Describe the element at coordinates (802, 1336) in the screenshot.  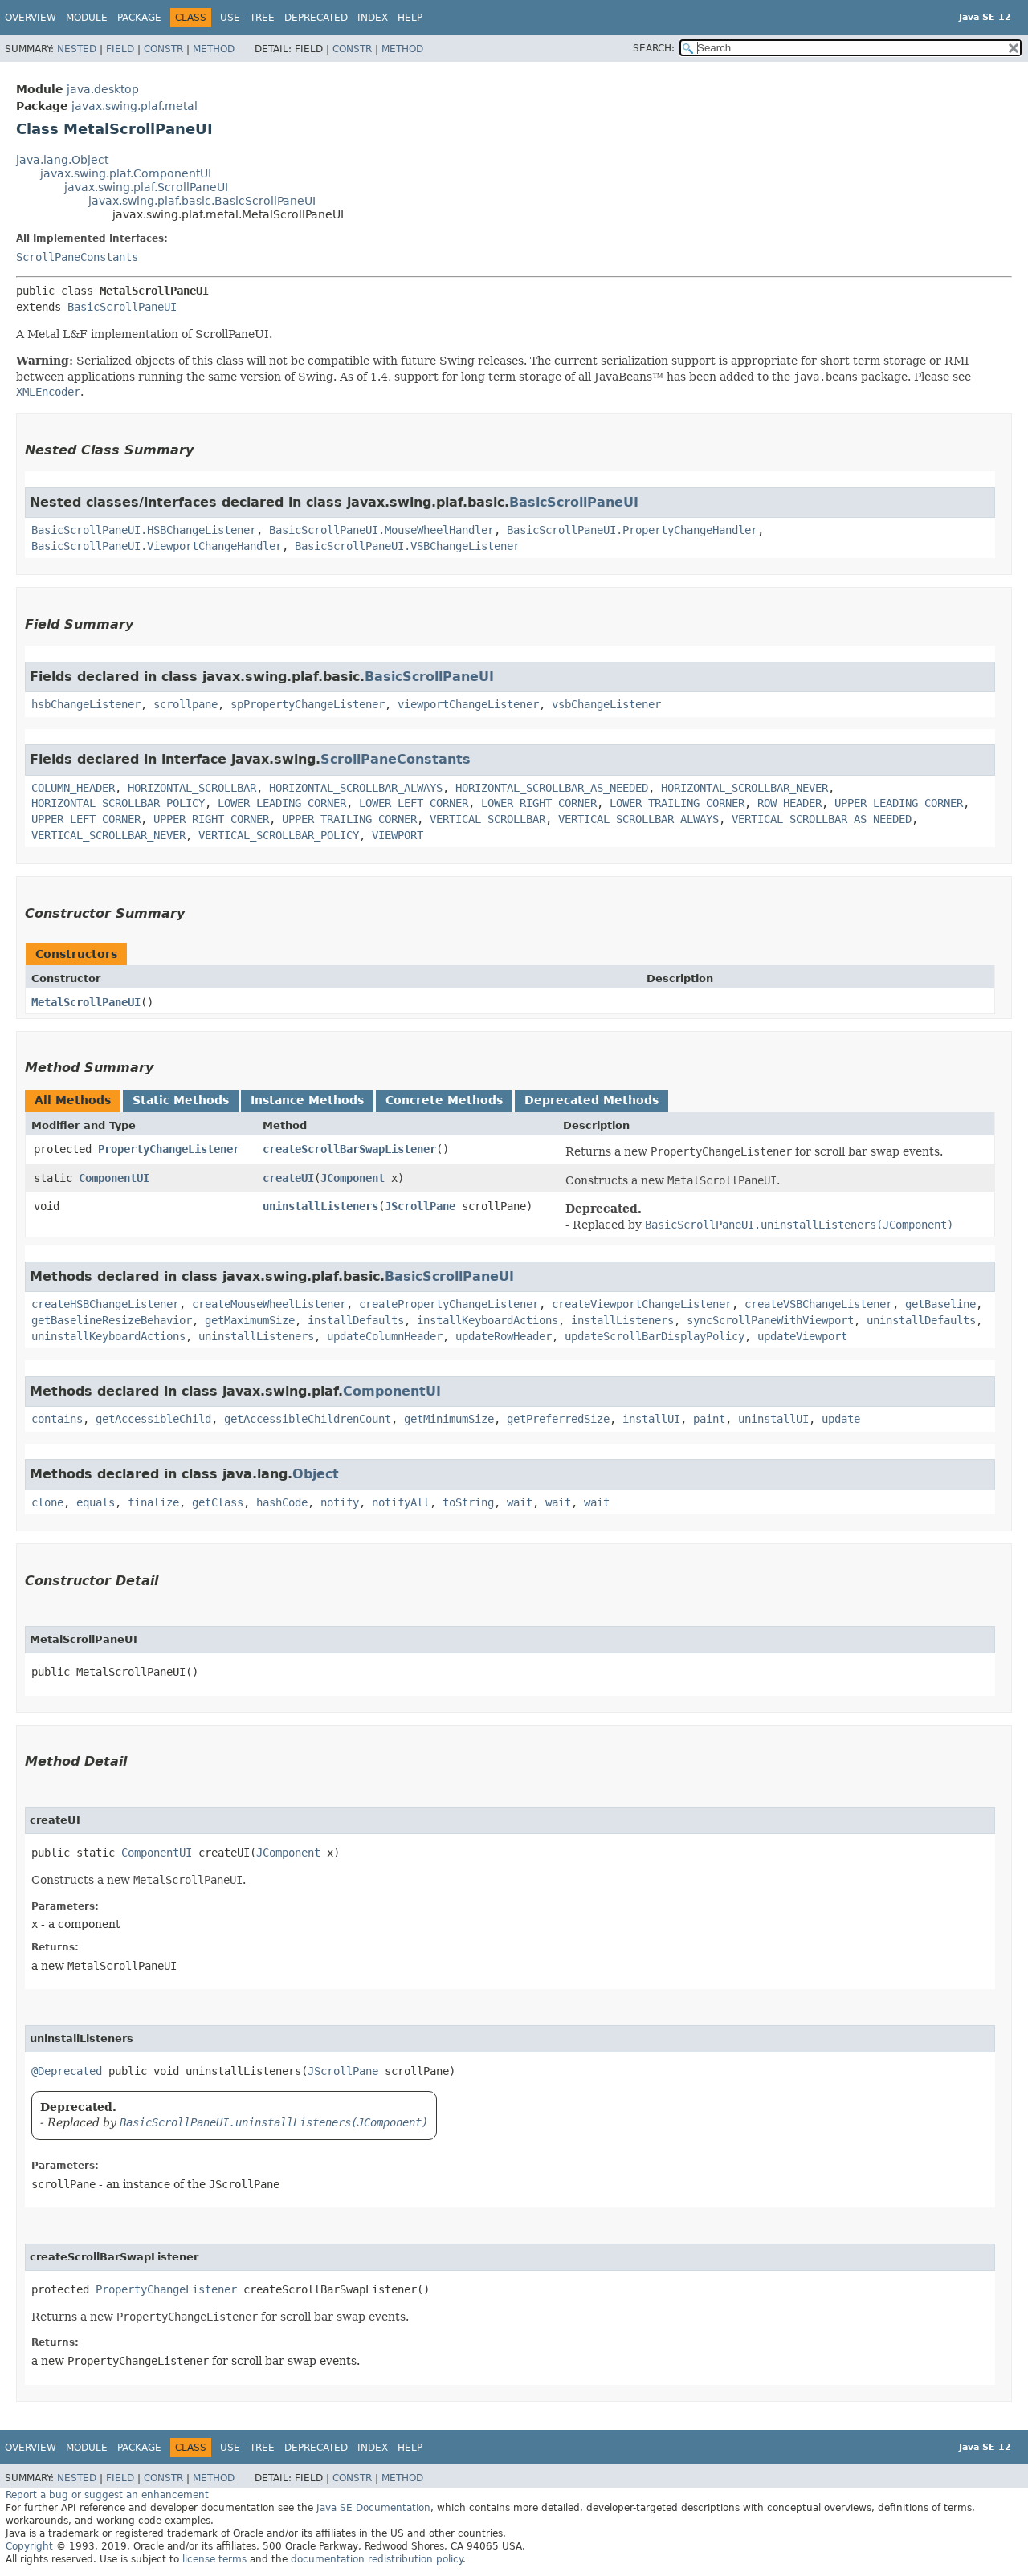
I see `updateViewport` at that location.